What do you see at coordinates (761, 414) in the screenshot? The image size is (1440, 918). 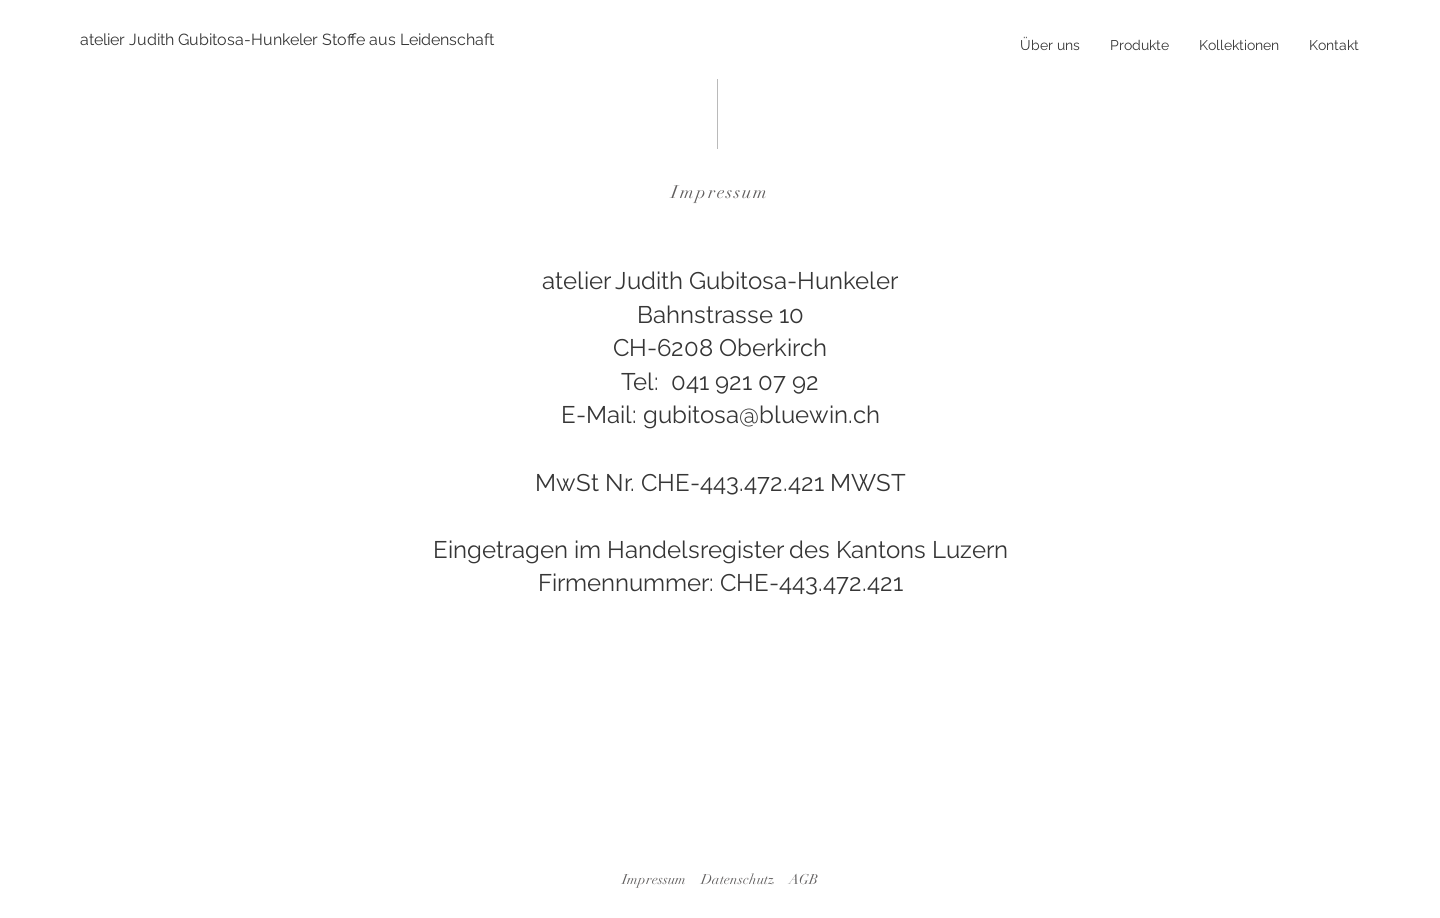 I see `gubitosa@bluewin.ch` at bounding box center [761, 414].